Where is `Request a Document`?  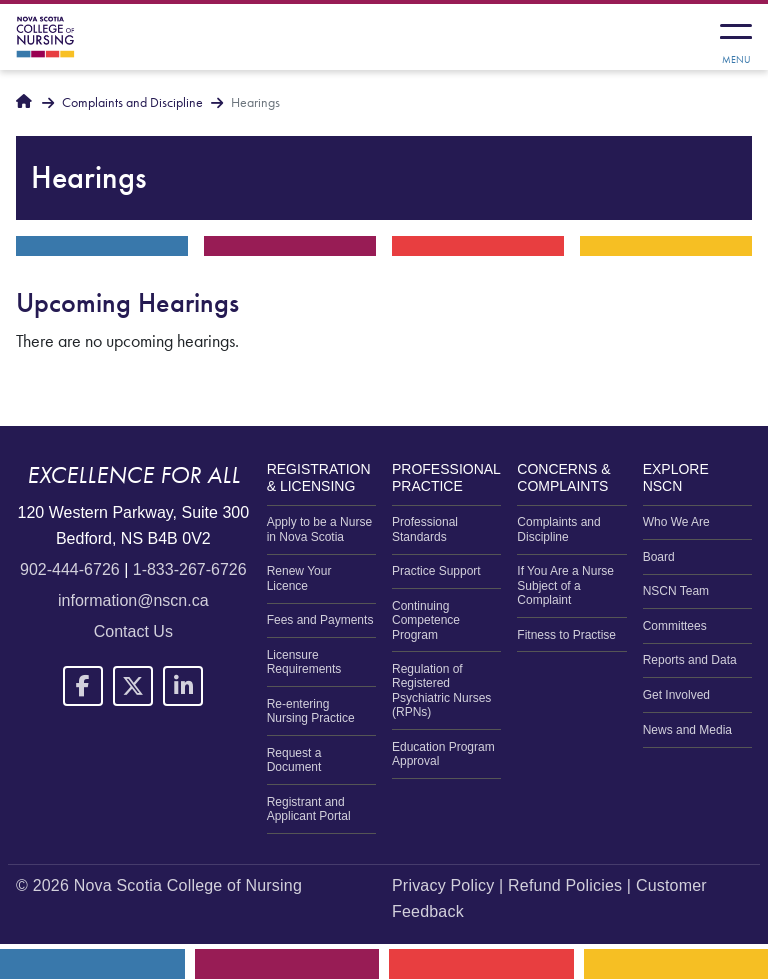
Request a Document is located at coordinates (294, 760).